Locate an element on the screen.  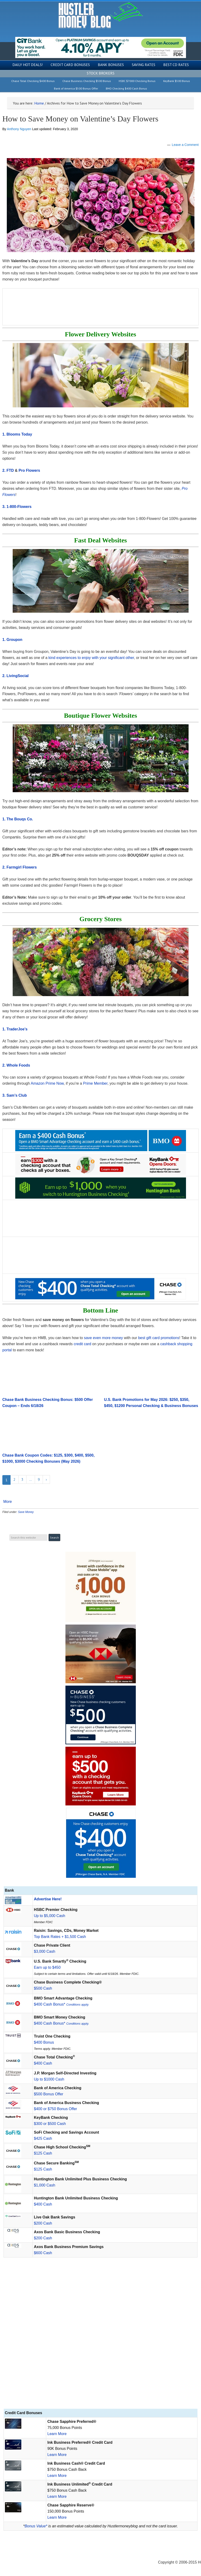
How to Save Money on Valentine’s Day Flowers is located at coordinates (80, 118).